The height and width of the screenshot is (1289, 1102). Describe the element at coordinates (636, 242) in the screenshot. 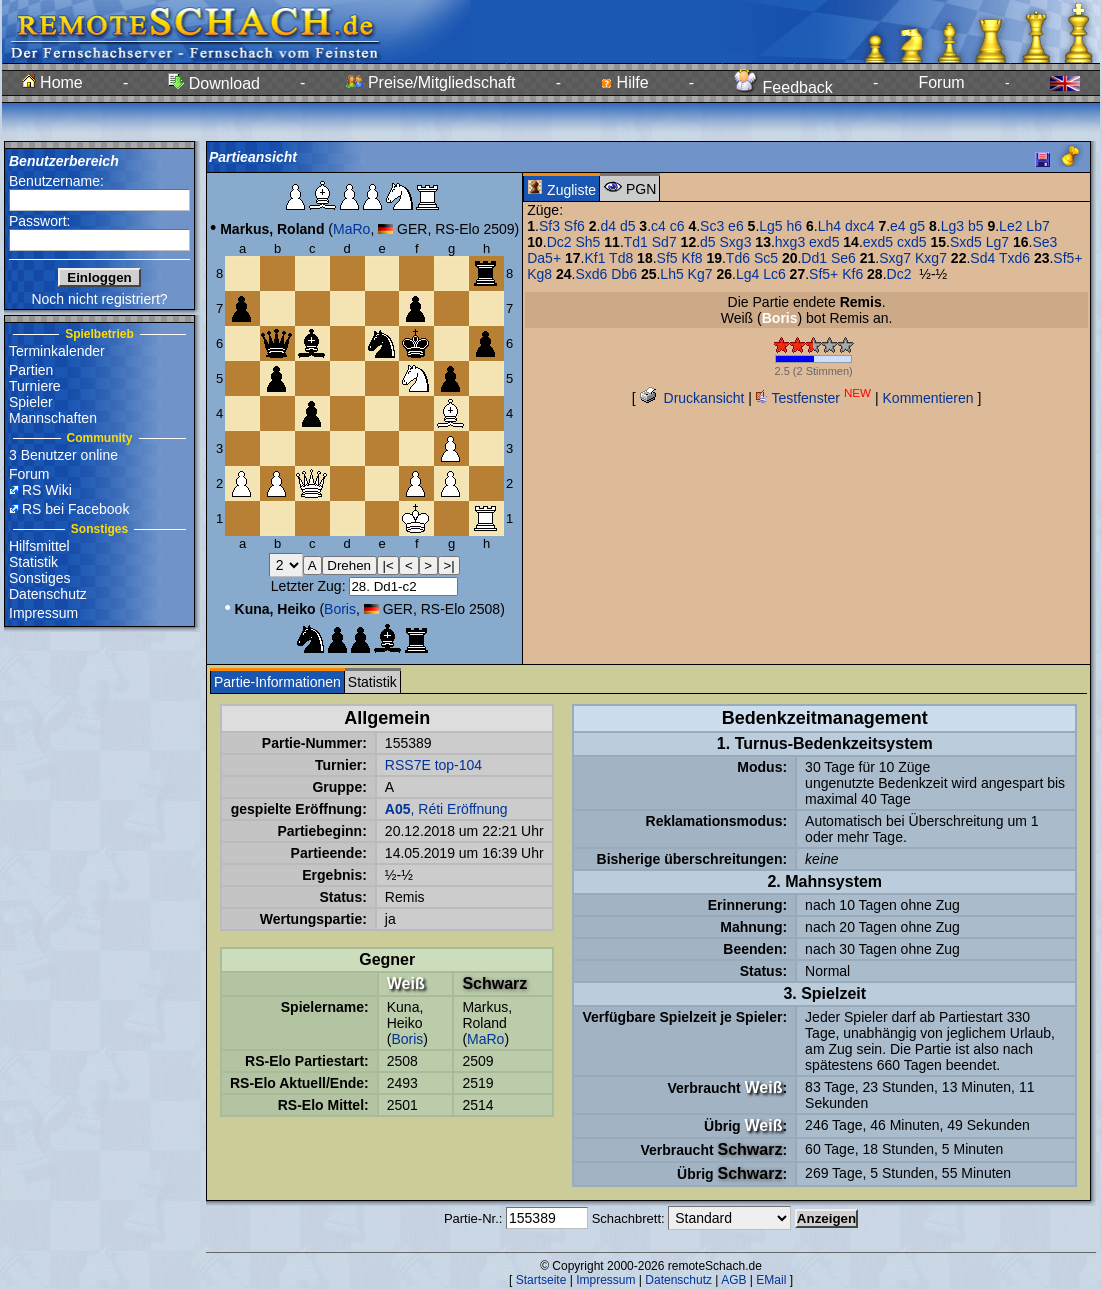

I see `Td1` at that location.